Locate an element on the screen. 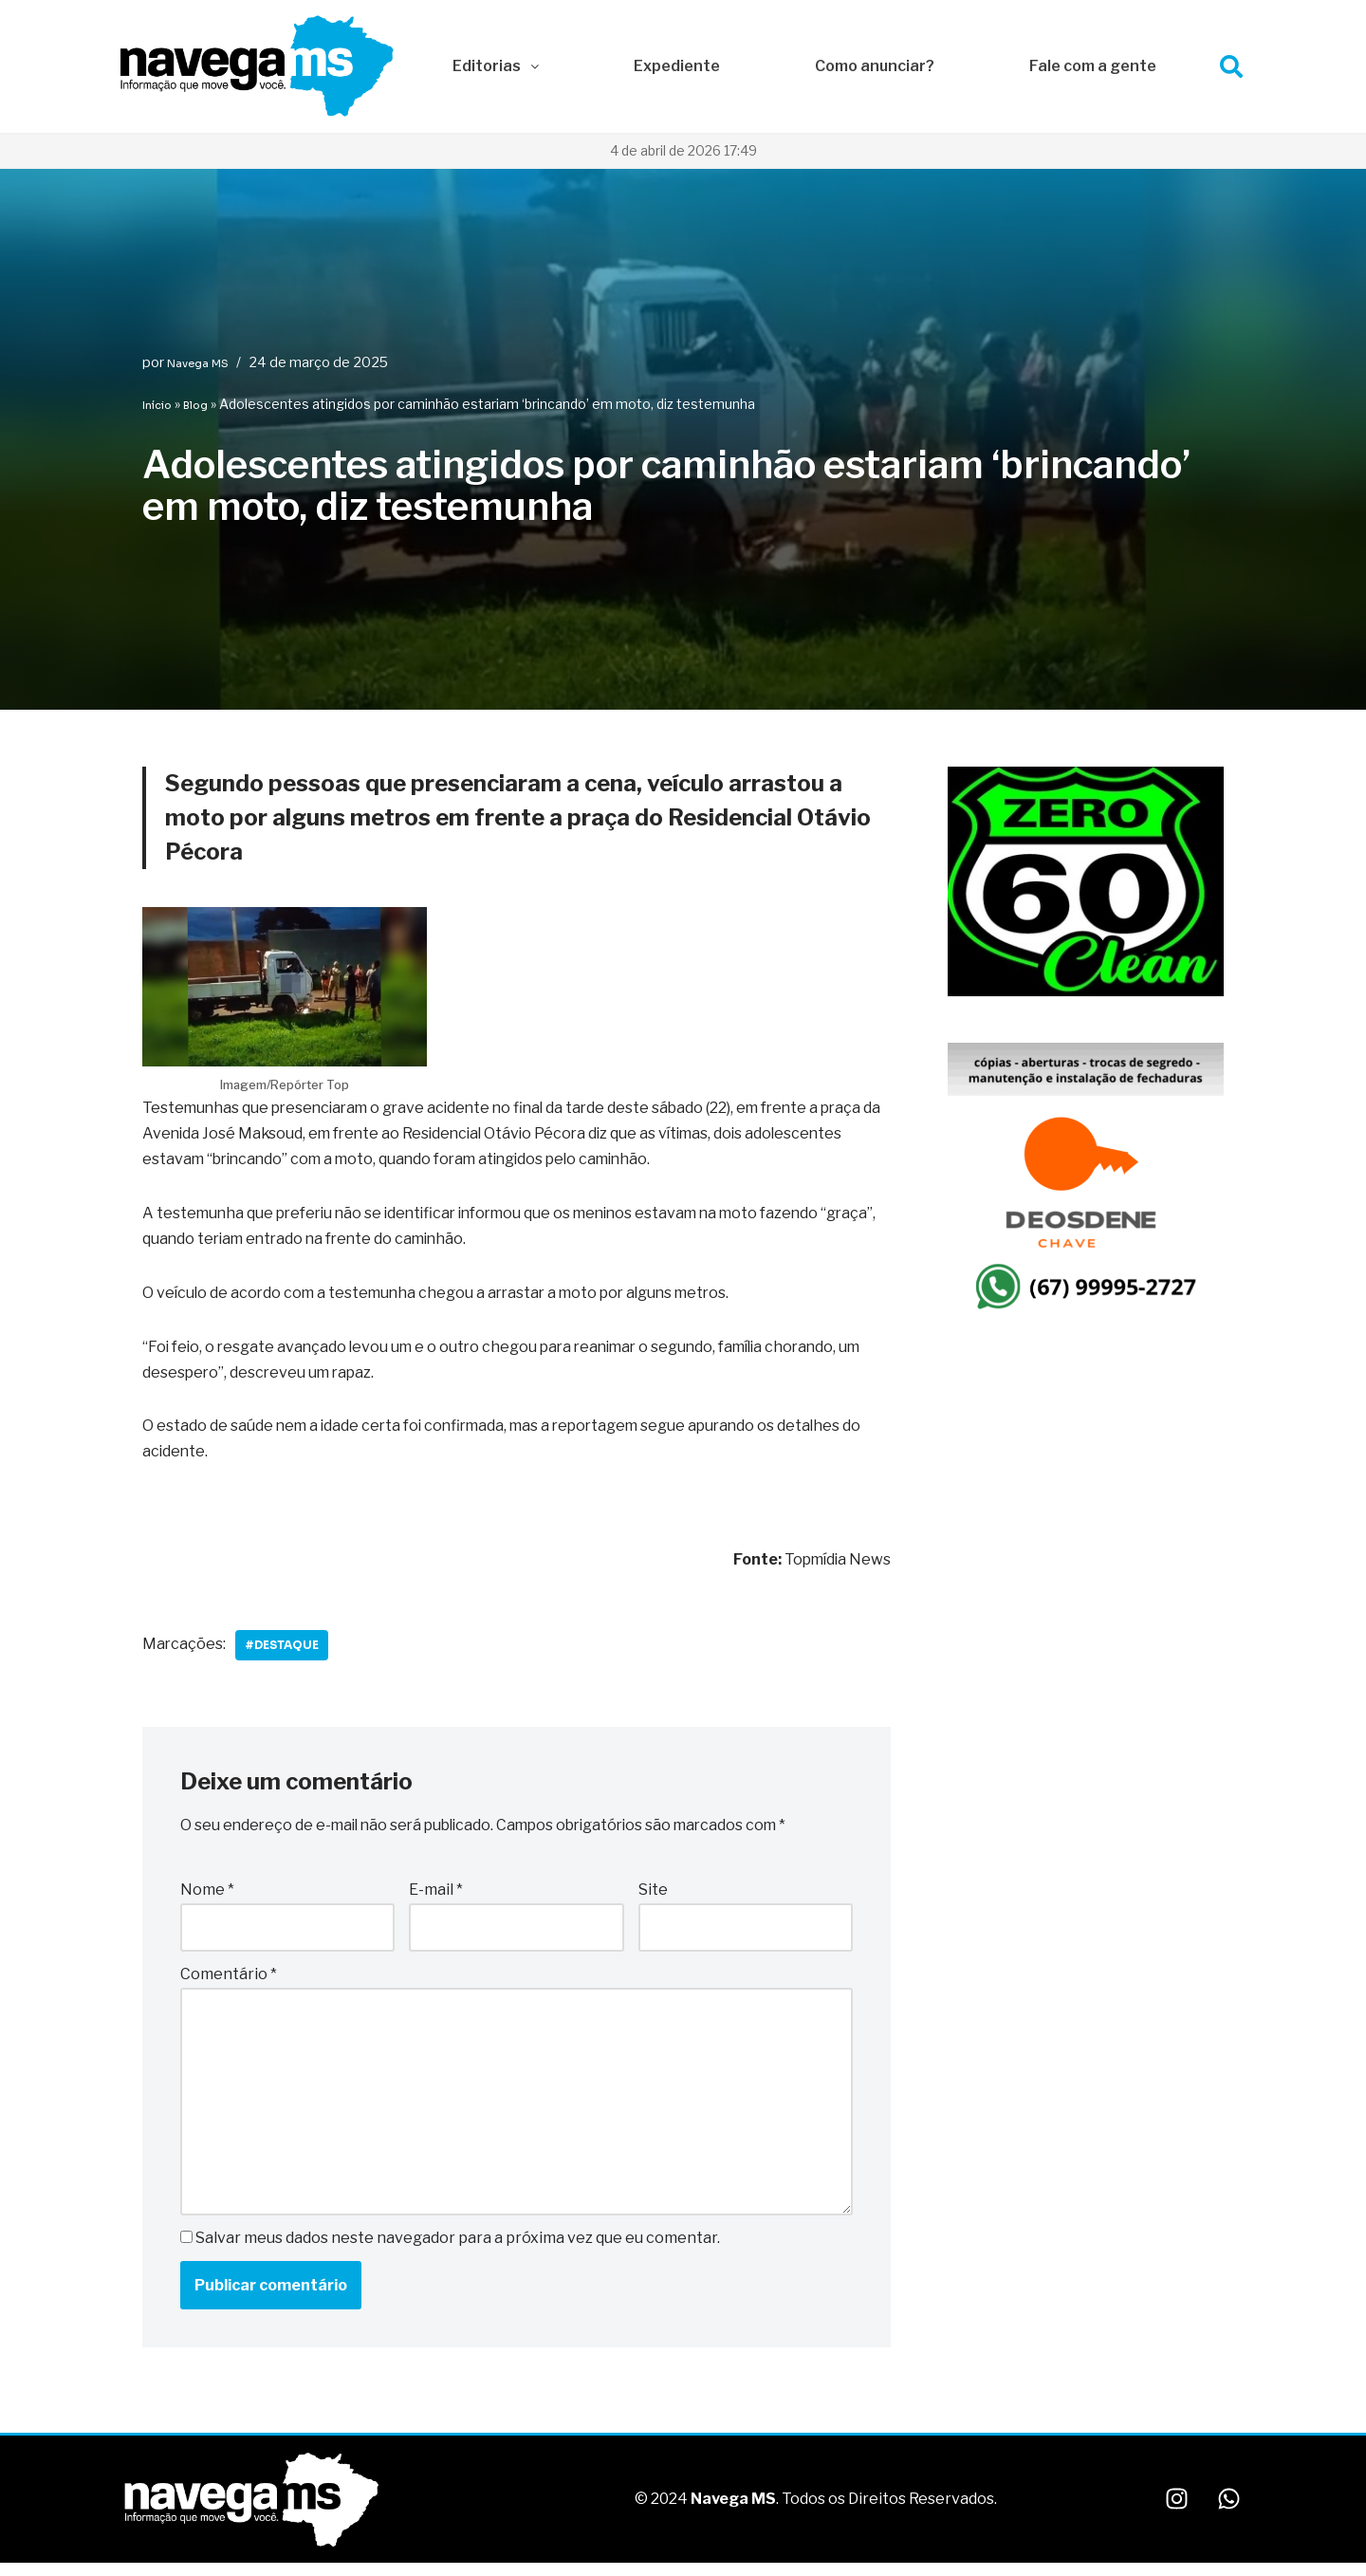 The height and width of the screenshot is (2576, 1366). Blog is located at coordinates (195, 405).